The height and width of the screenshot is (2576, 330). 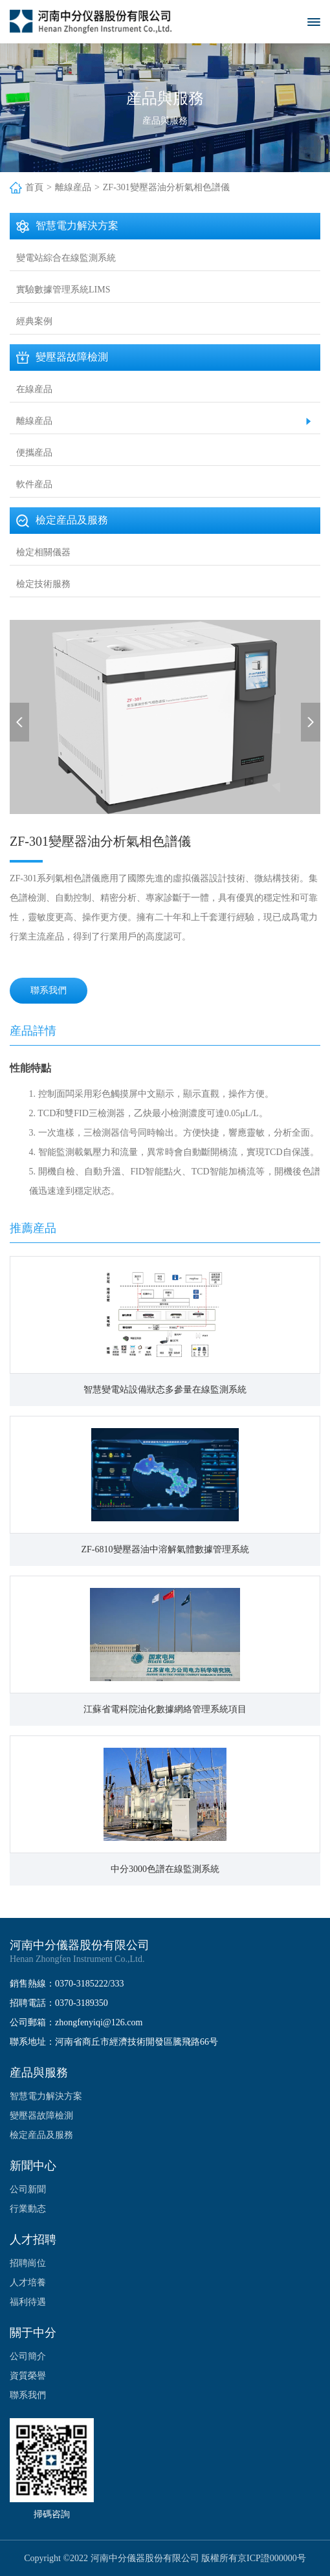 I want to click on 福利待遇, so click(x=28, y=2302).